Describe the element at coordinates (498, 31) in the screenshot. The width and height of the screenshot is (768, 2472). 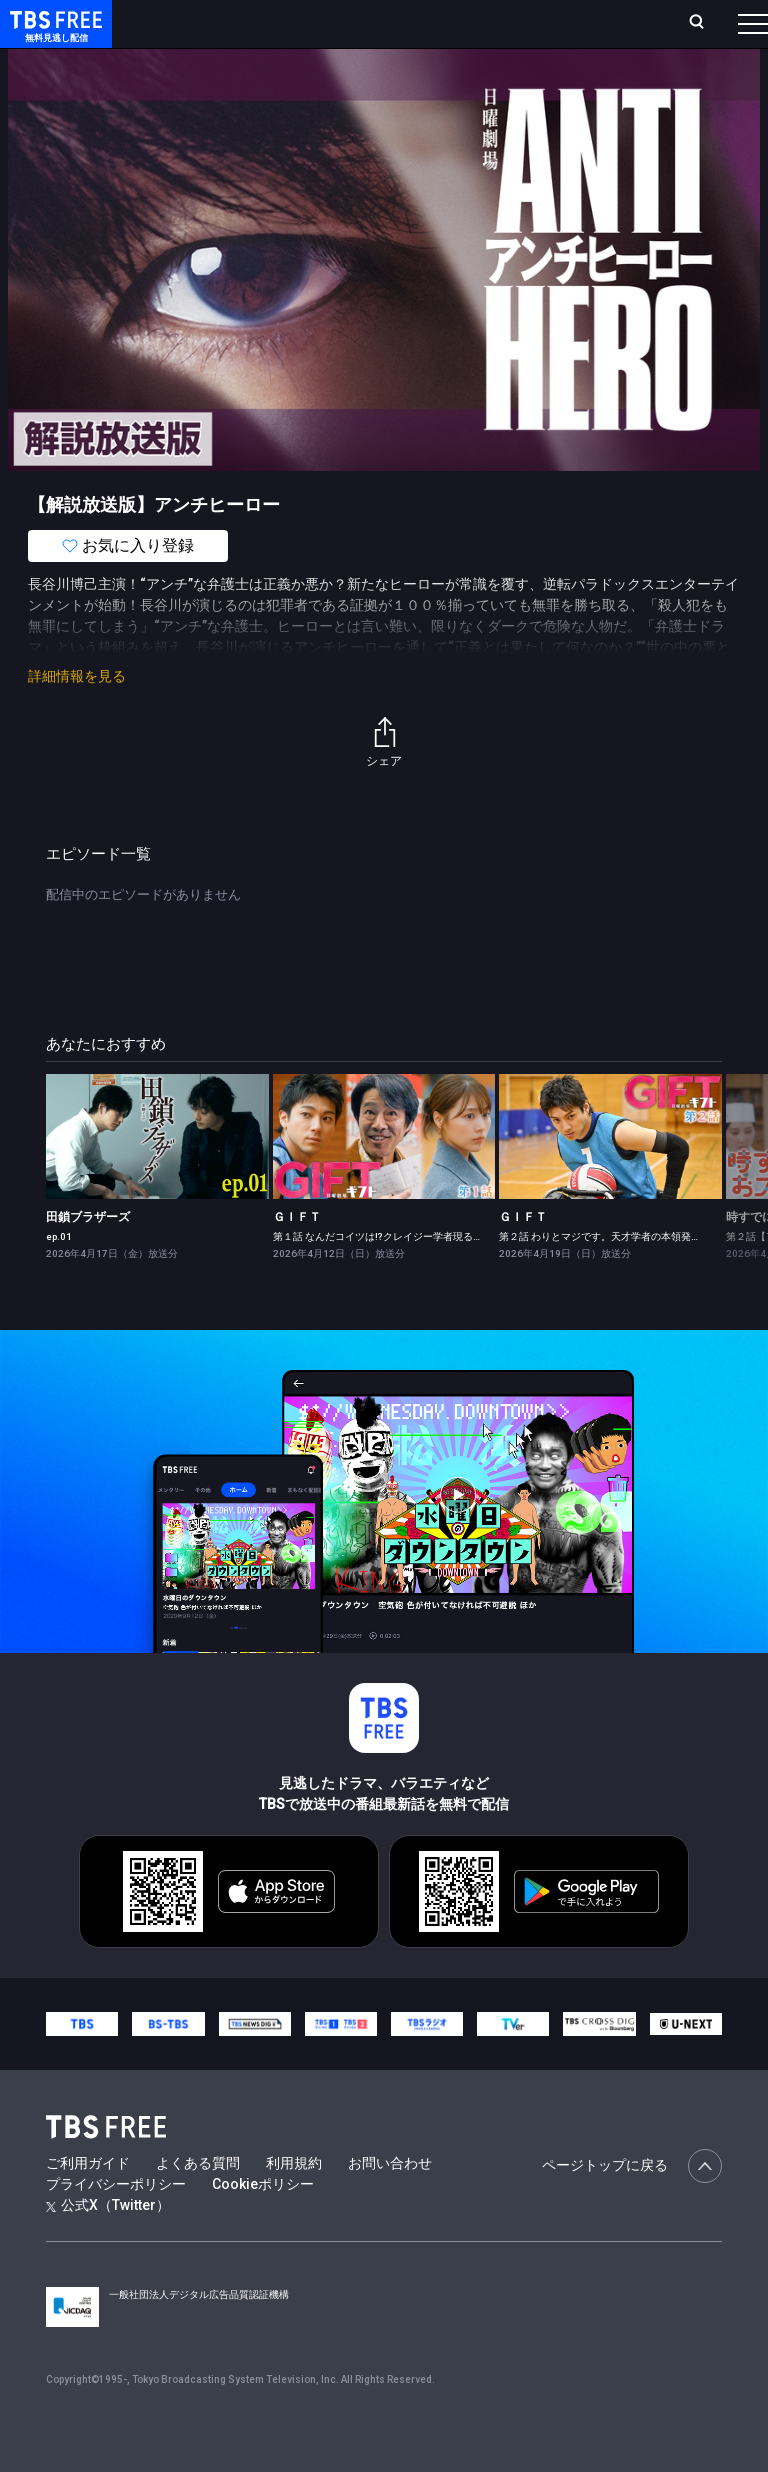
I see `お気に入り・視聴中` at that location.